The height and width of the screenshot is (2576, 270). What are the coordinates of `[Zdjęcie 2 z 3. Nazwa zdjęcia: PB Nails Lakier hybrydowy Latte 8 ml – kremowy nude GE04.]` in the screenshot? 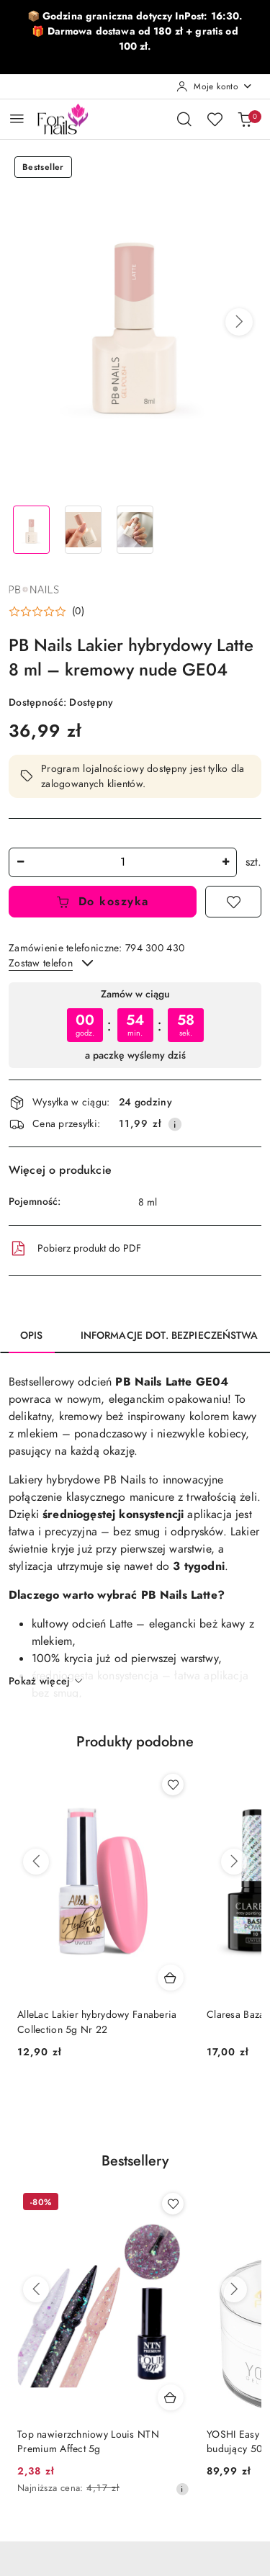 It's located at (83, 530).